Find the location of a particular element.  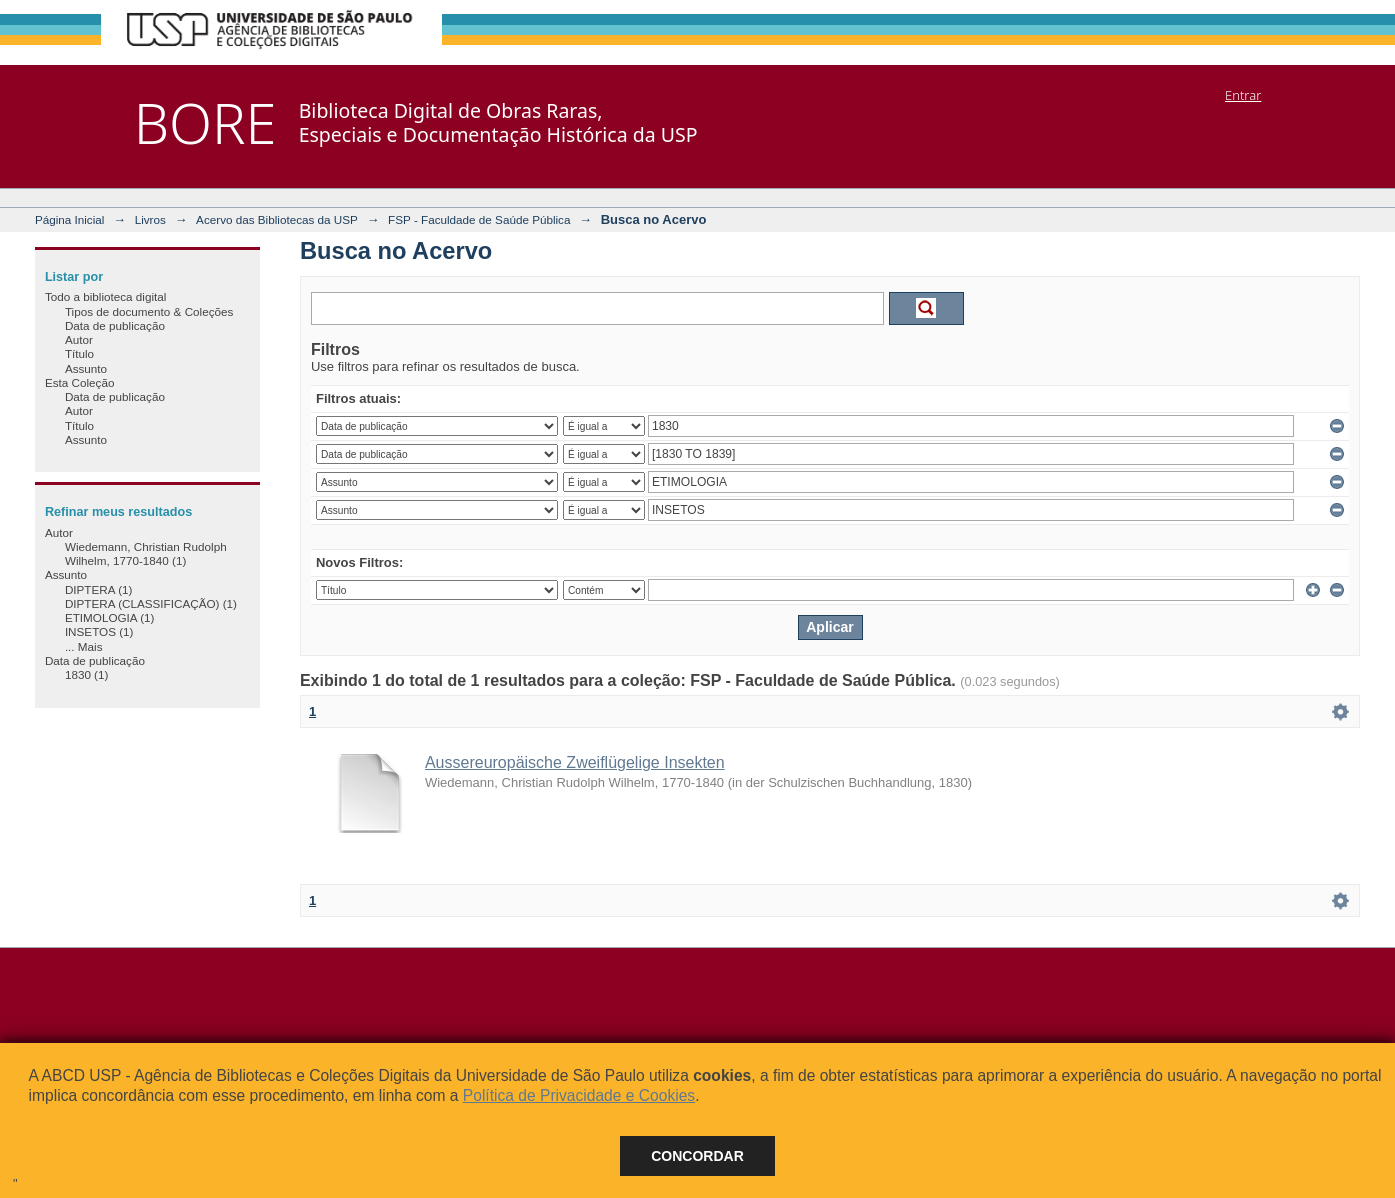

FSP - Faculdade de Saúde Pública is located at coordinates (479, 219).